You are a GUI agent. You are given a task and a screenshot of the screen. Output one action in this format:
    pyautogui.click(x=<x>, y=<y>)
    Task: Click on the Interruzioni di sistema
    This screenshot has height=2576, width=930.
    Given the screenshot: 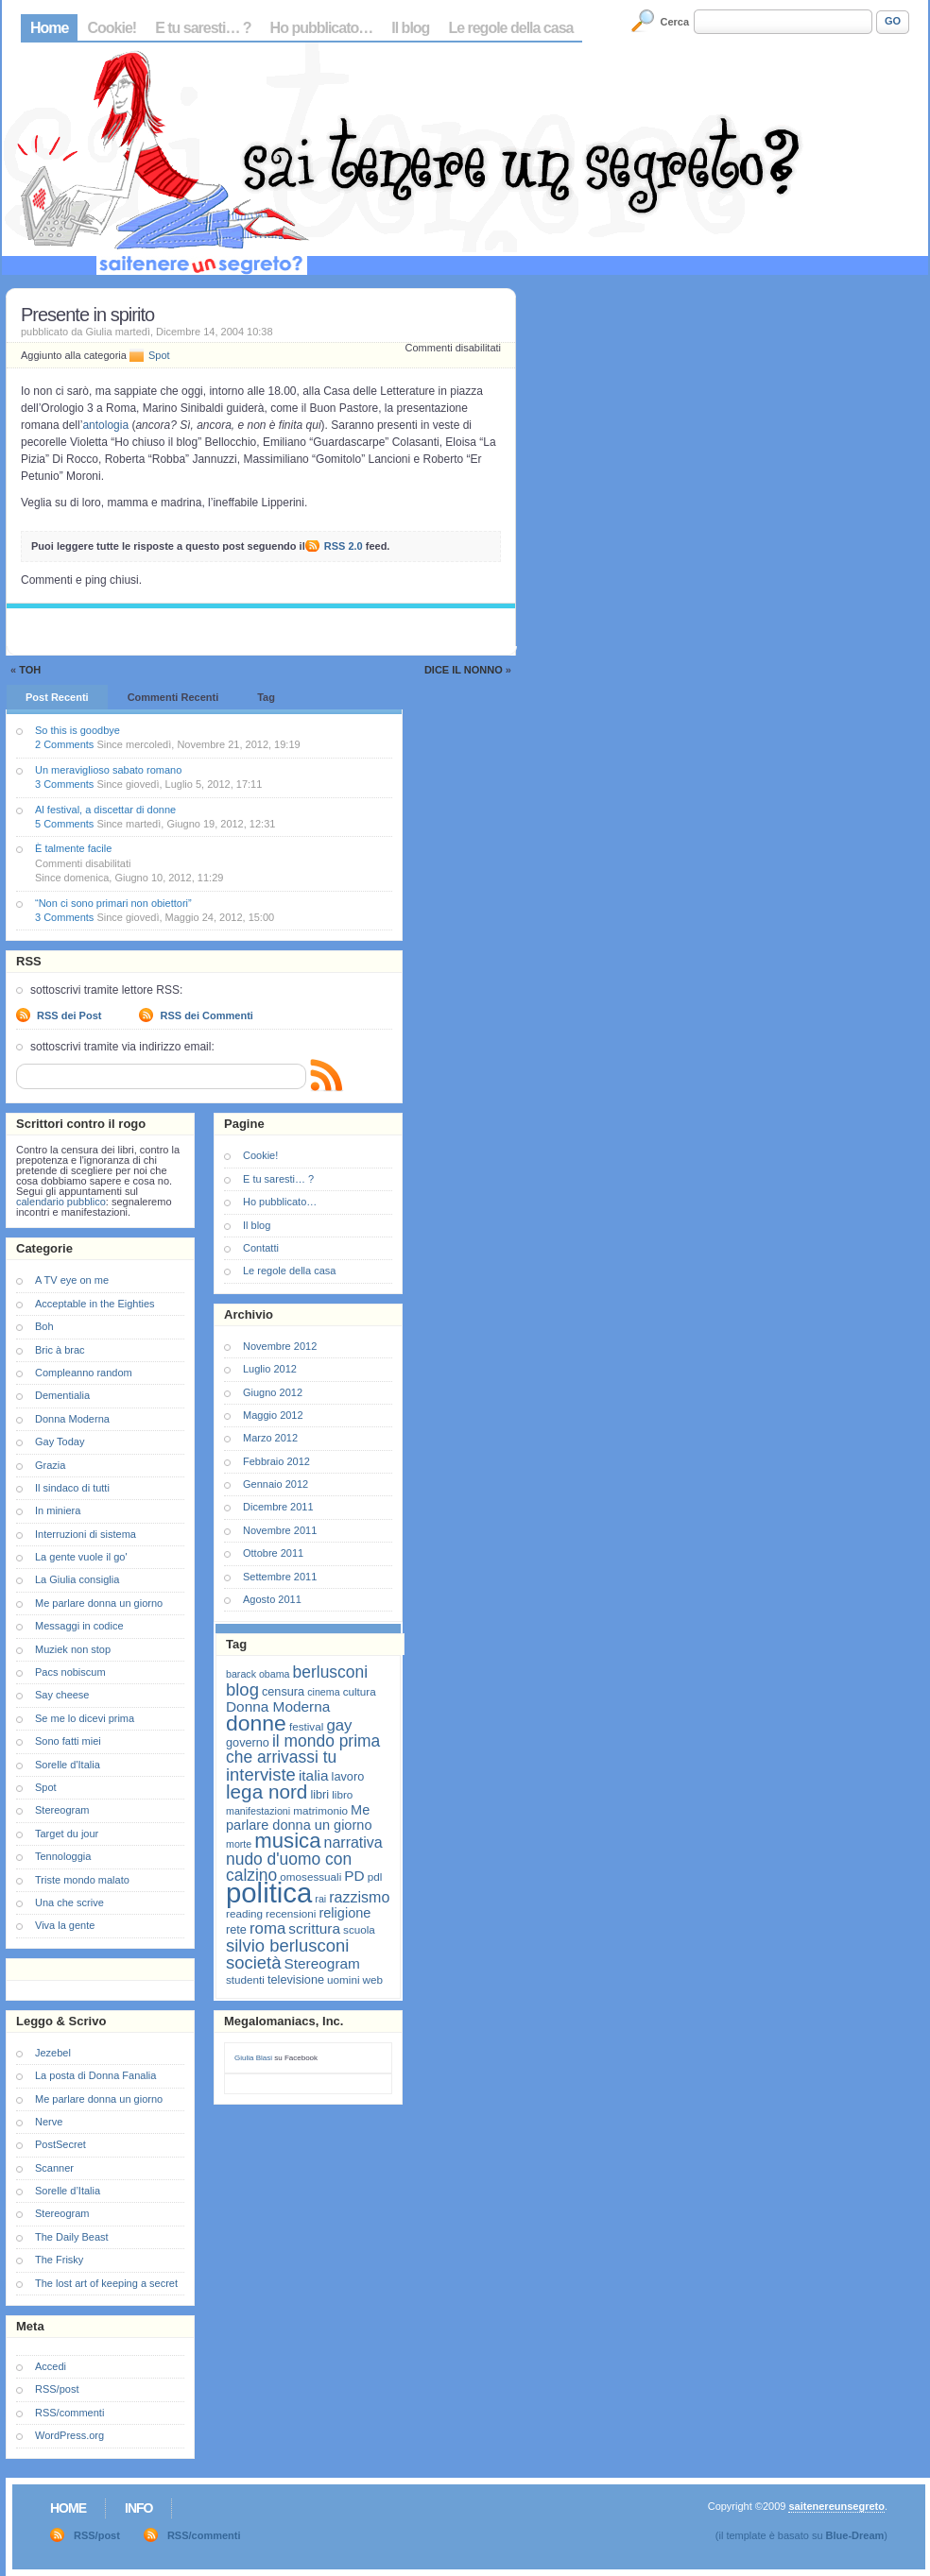 What is the action you would take?
    pyautogui.click(x=85, y=1534)
    